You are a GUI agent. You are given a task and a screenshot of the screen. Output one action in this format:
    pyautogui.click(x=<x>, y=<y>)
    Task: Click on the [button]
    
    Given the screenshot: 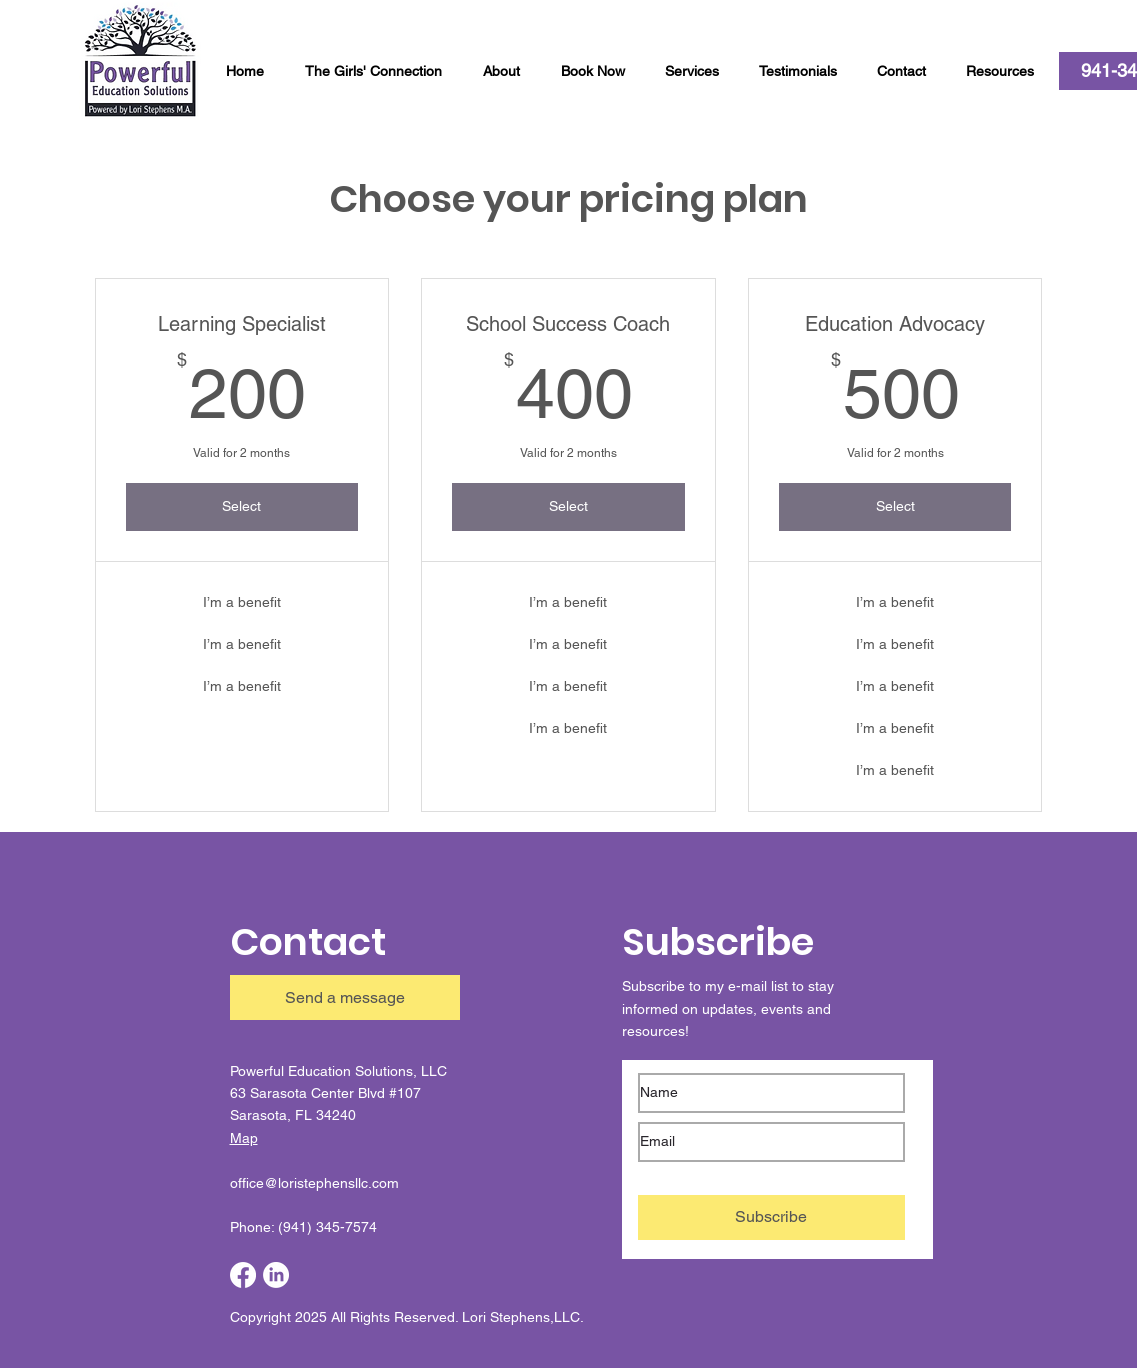 What is the action you would take?
    pyautogui.click(x=906, y=71)
    